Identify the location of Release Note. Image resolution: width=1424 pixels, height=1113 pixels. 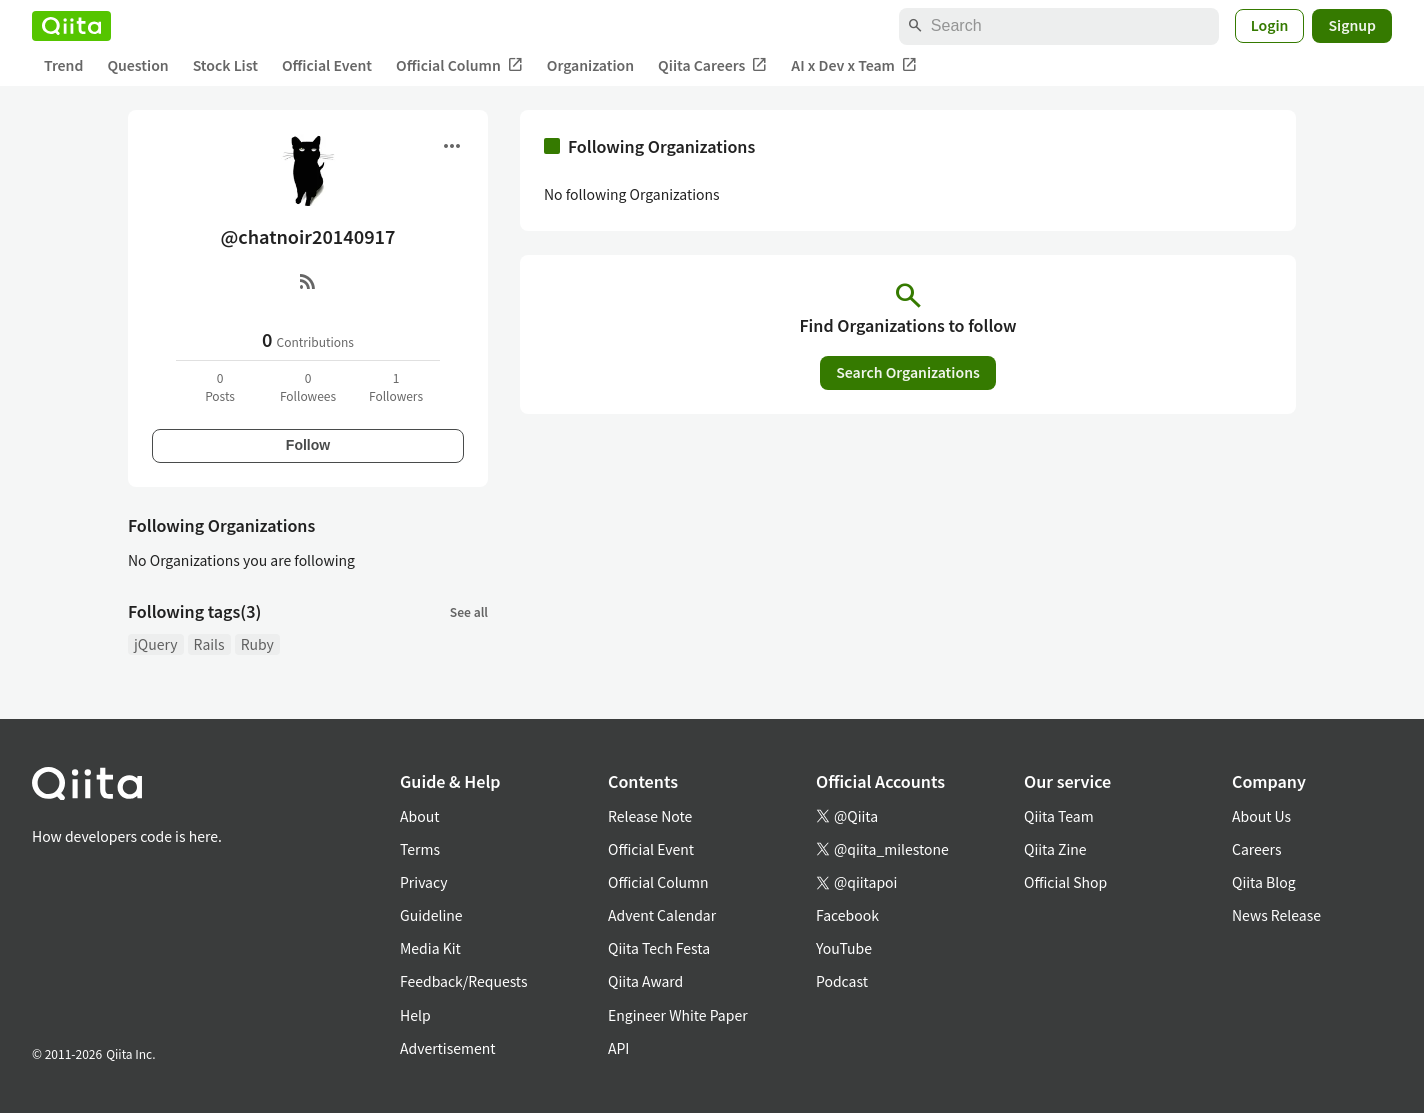
(650, 816).